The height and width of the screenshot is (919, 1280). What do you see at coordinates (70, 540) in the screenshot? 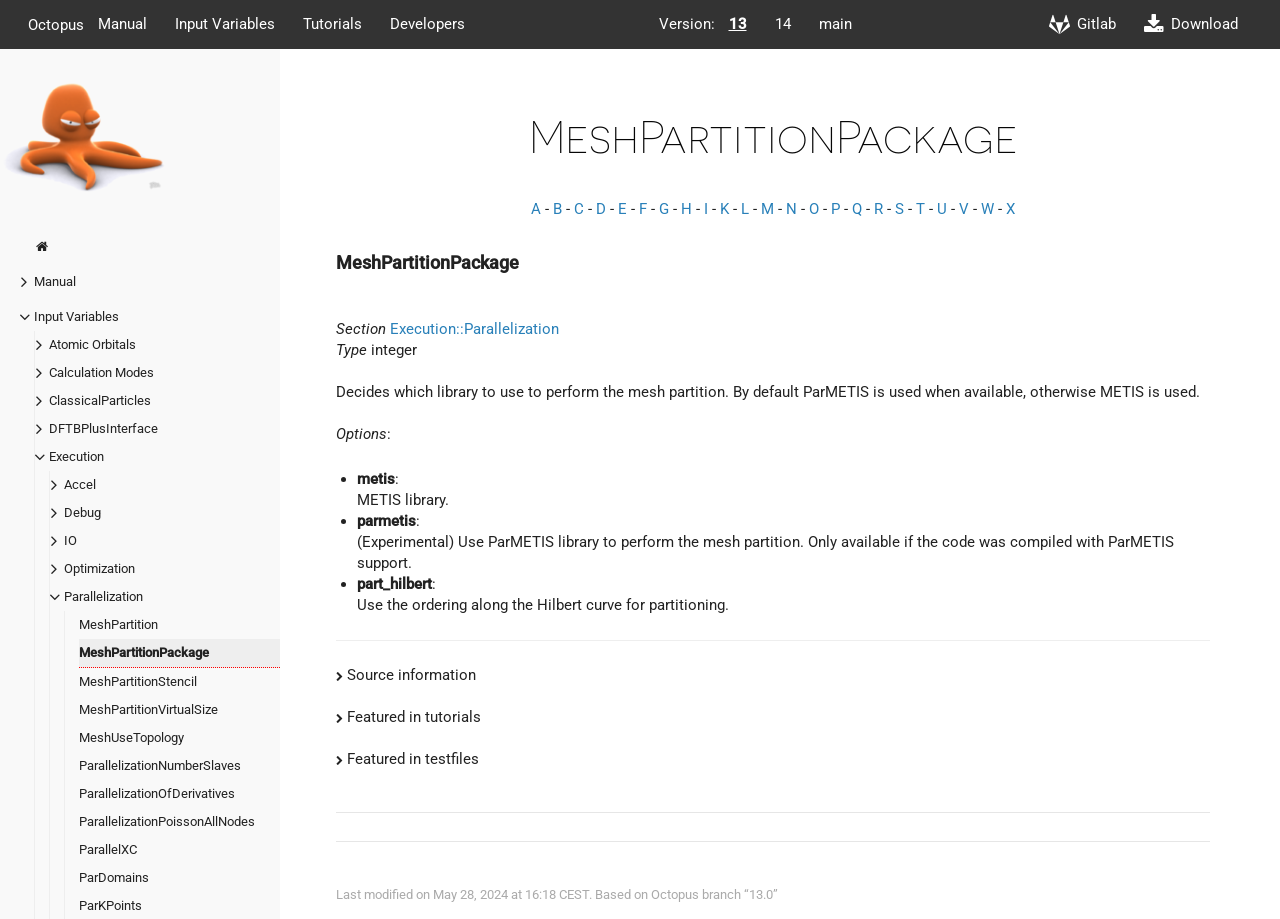
I see `IO` at bounding box center [70, 540].